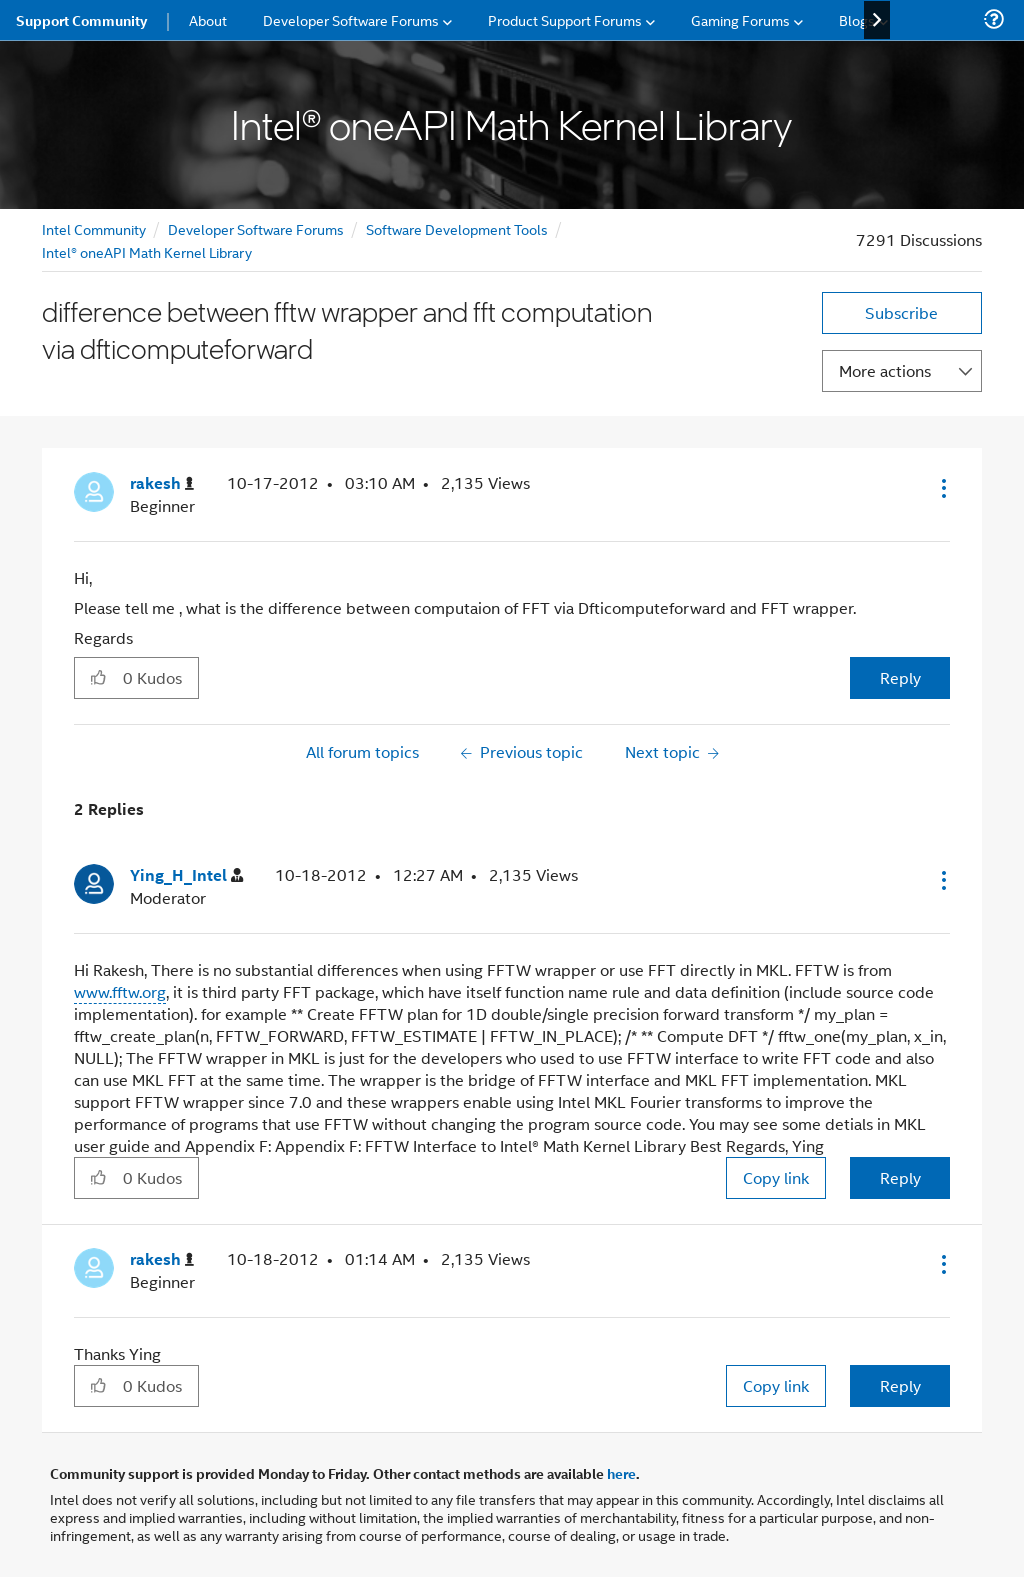 The image size is (1024, 1577). I want to click on Copy link, so click(776, 1177).